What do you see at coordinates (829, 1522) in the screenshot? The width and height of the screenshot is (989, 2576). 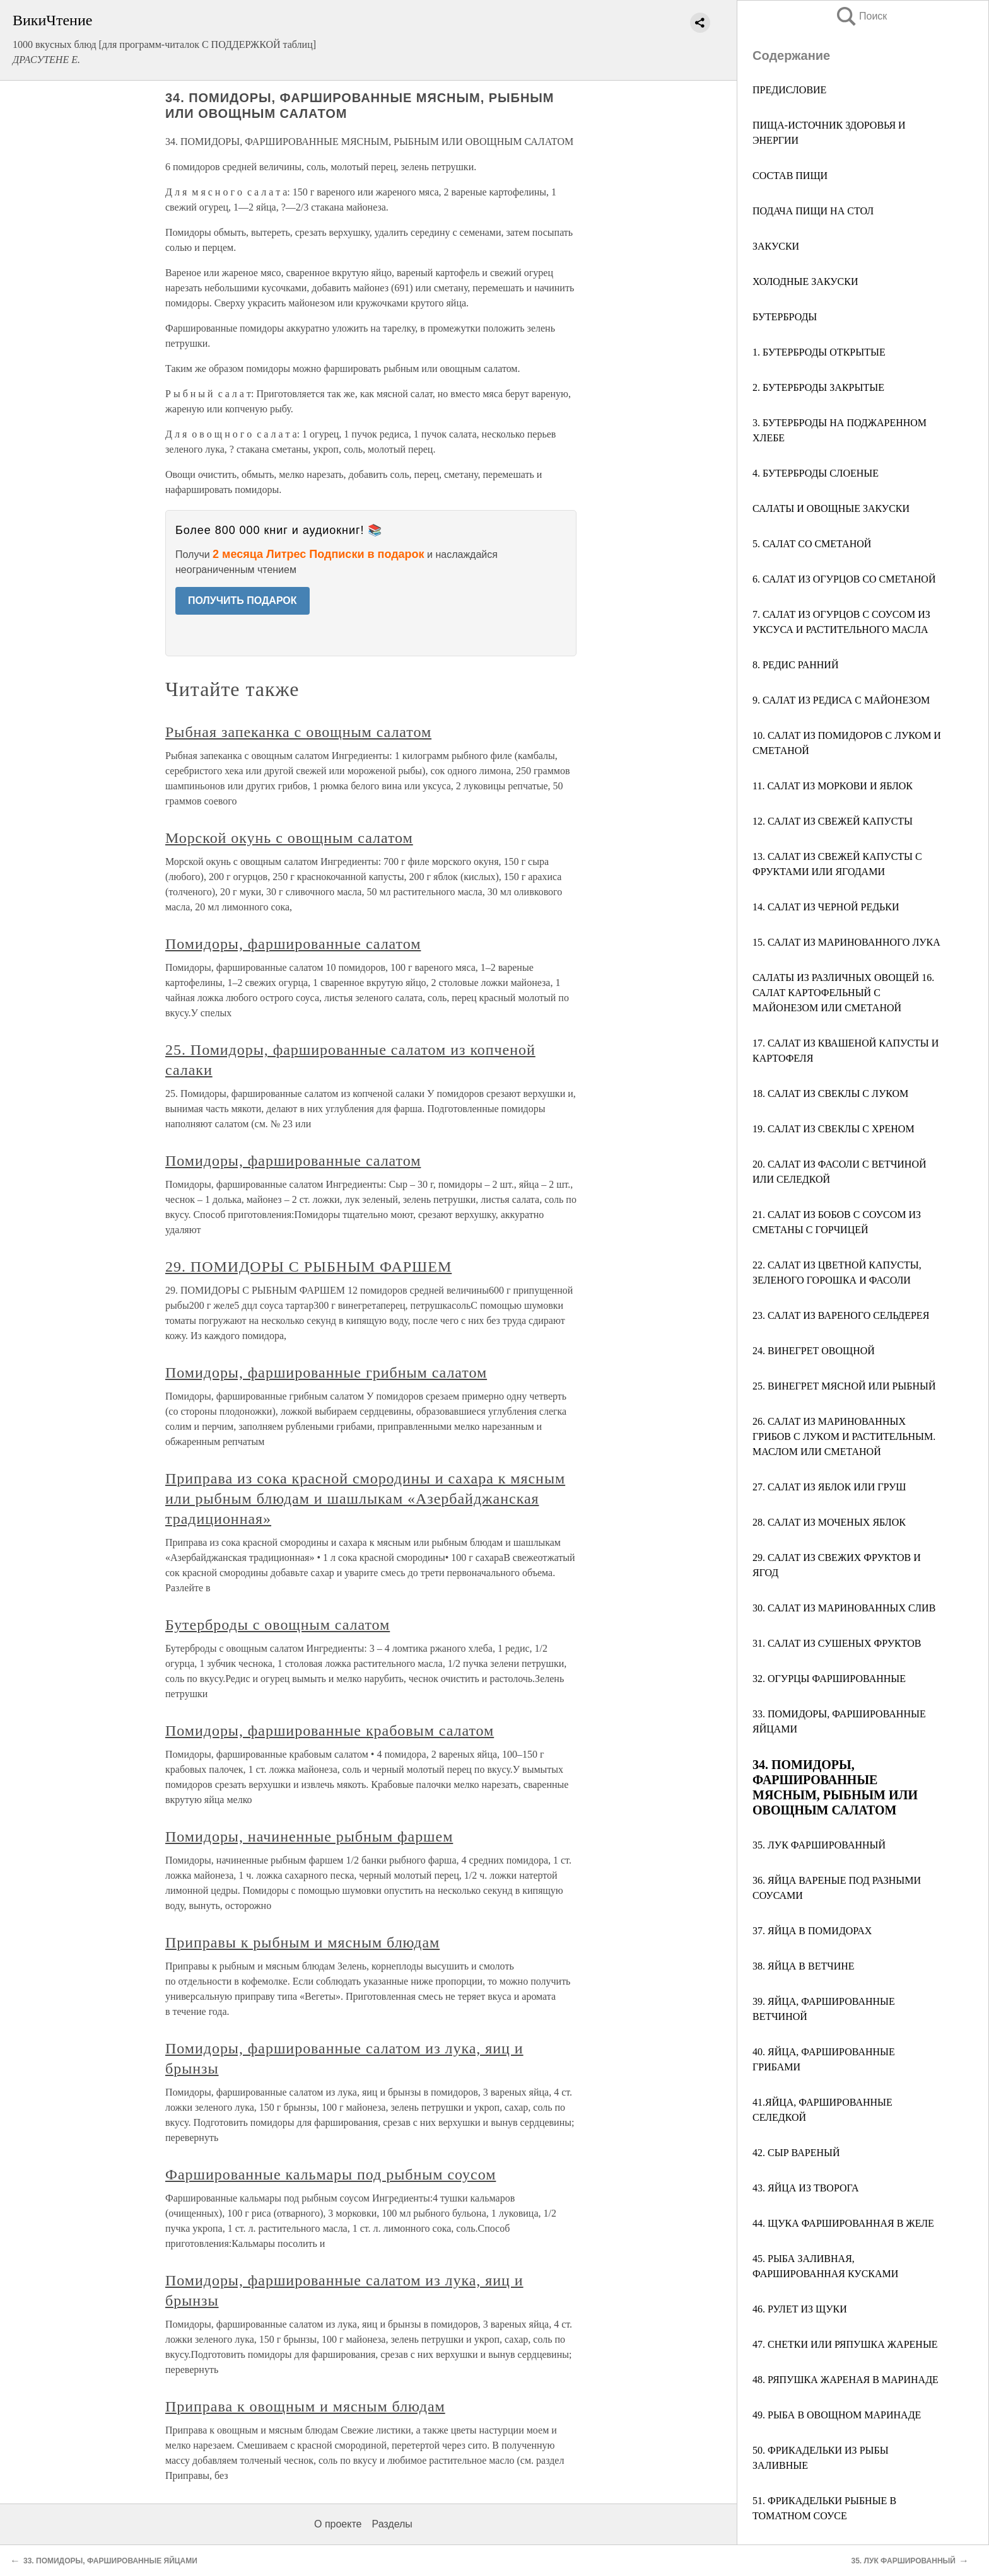 I see `28. САЛАТ ИЗ МОЧЕНЫХ ЯБЛОК` at bounding box center [829, 1522].